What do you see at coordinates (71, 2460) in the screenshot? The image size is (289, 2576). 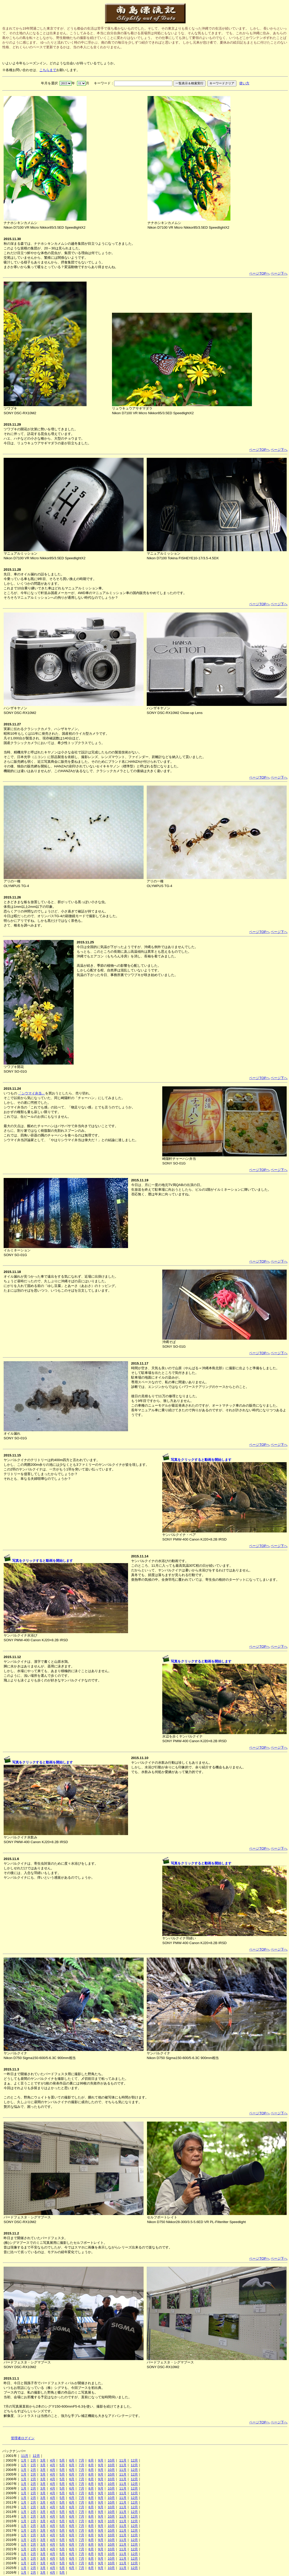 I see `6月` at bounding box center [71, 2460].